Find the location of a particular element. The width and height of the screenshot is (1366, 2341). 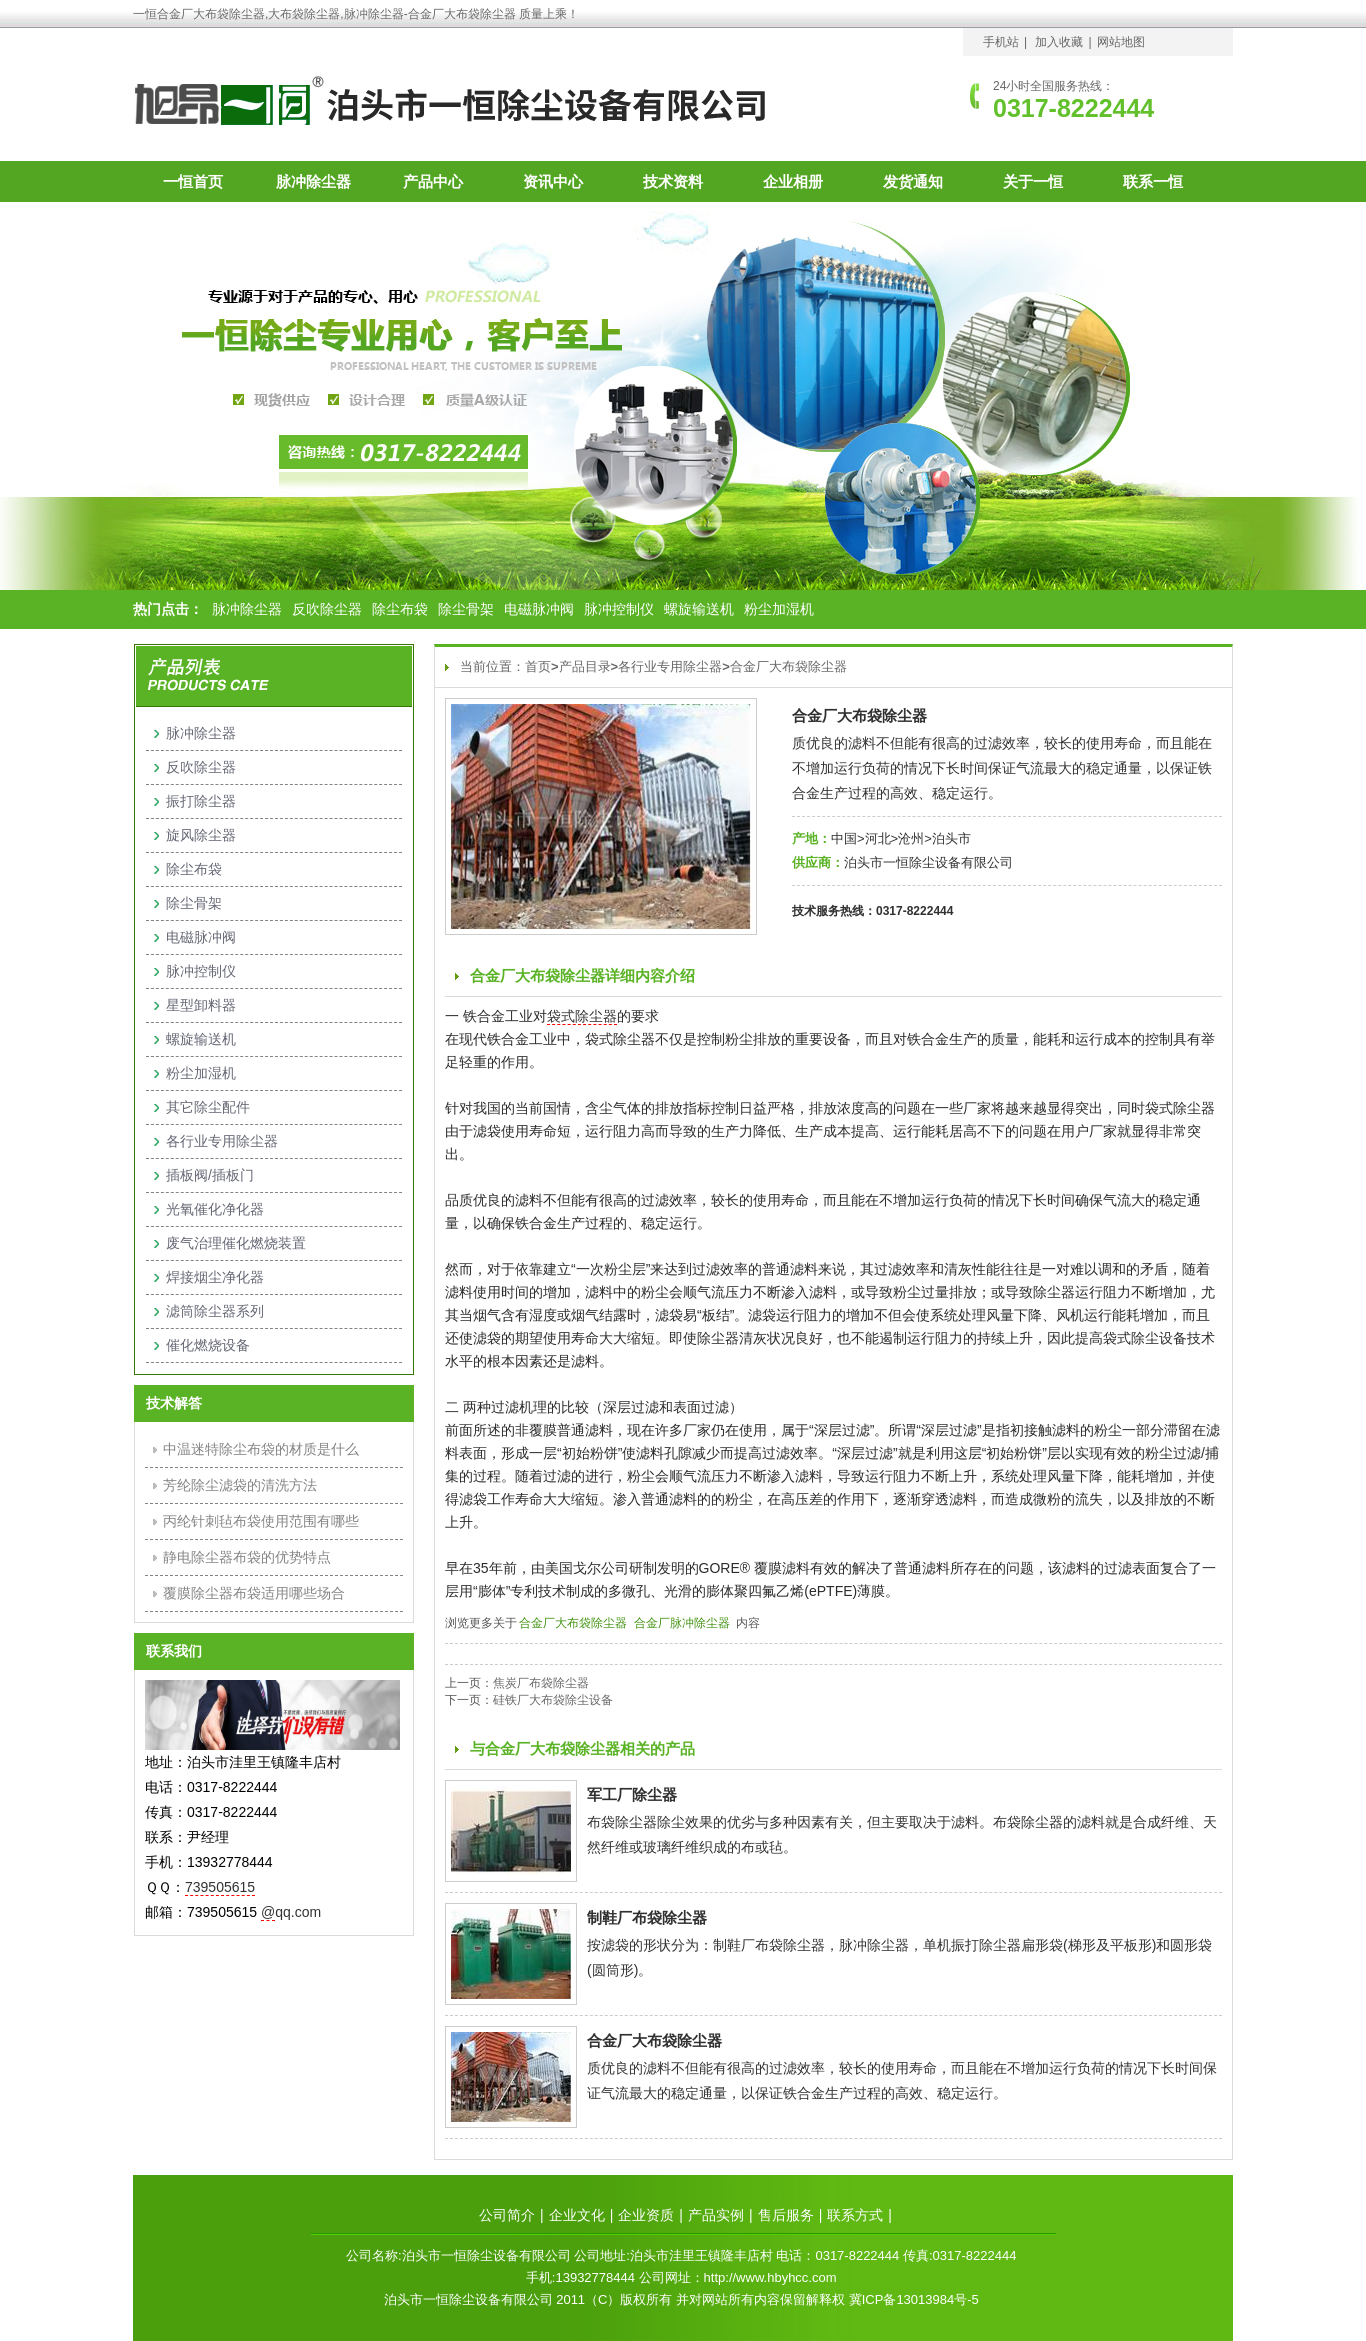

739505615 is located at coordinates (220, 1887).